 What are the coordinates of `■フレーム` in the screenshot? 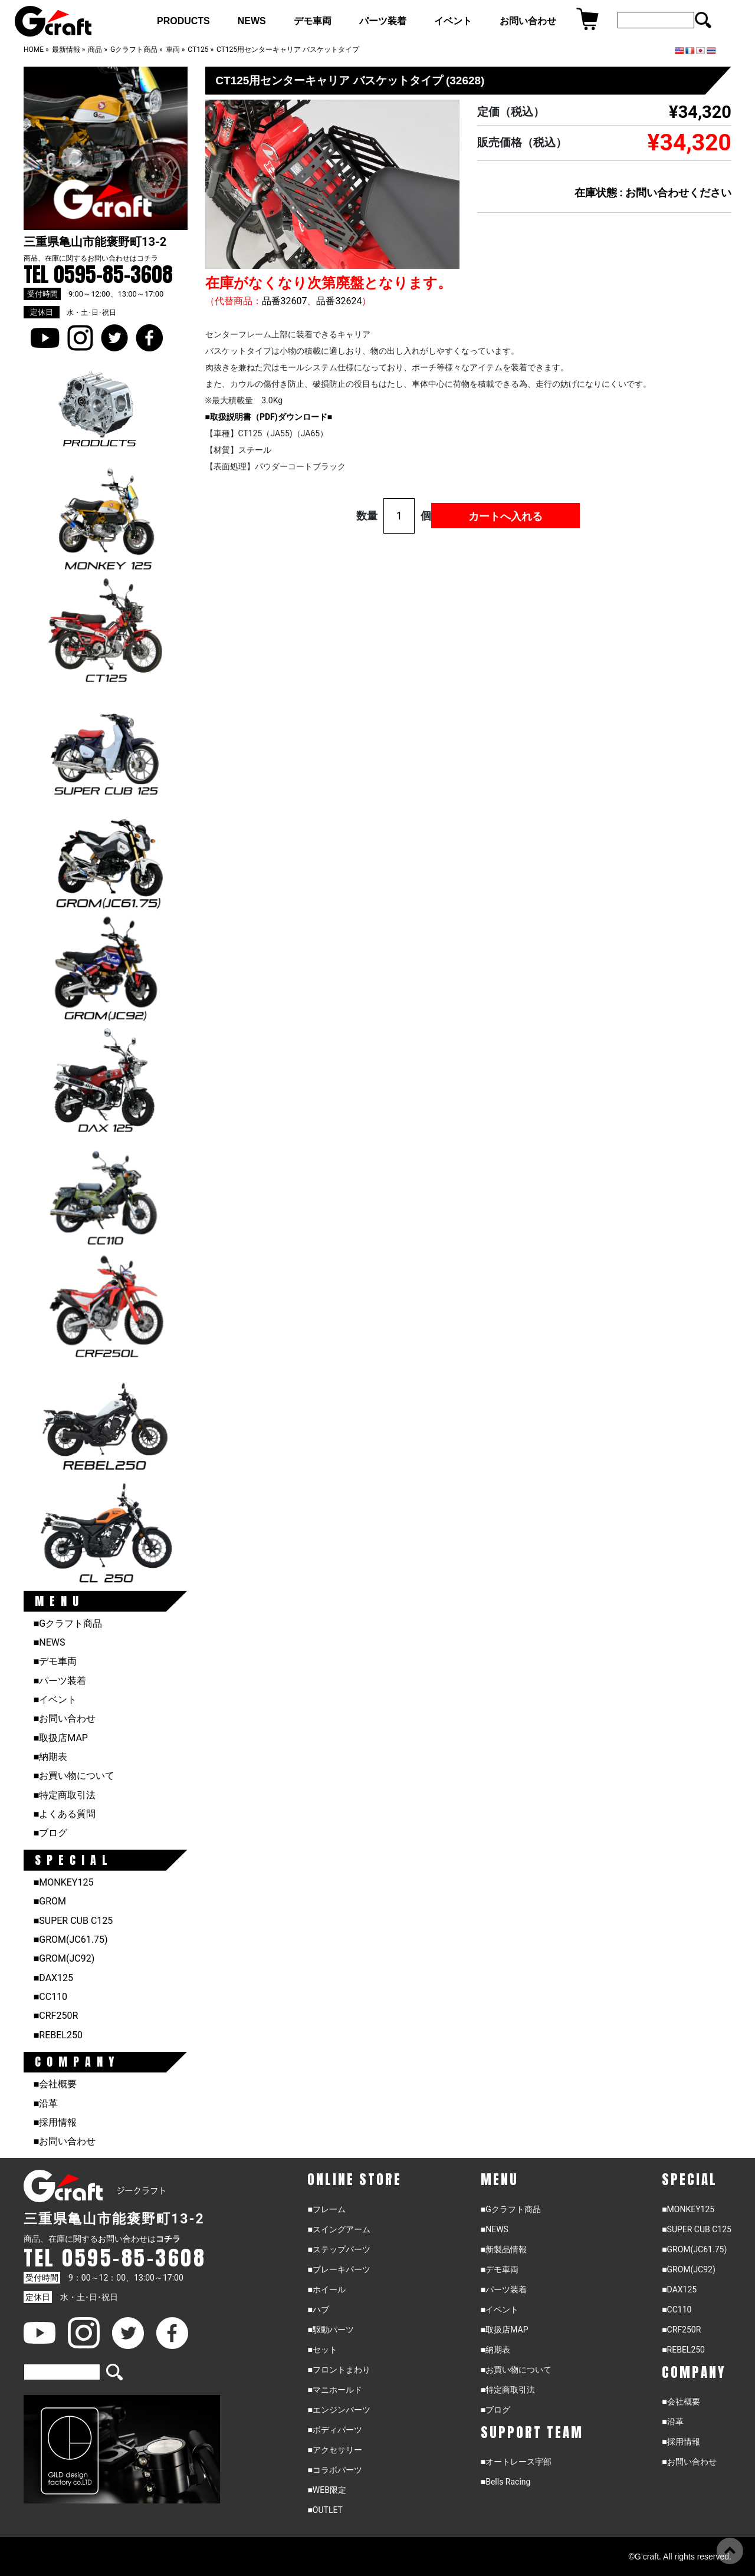 It's located at (326, 2209).